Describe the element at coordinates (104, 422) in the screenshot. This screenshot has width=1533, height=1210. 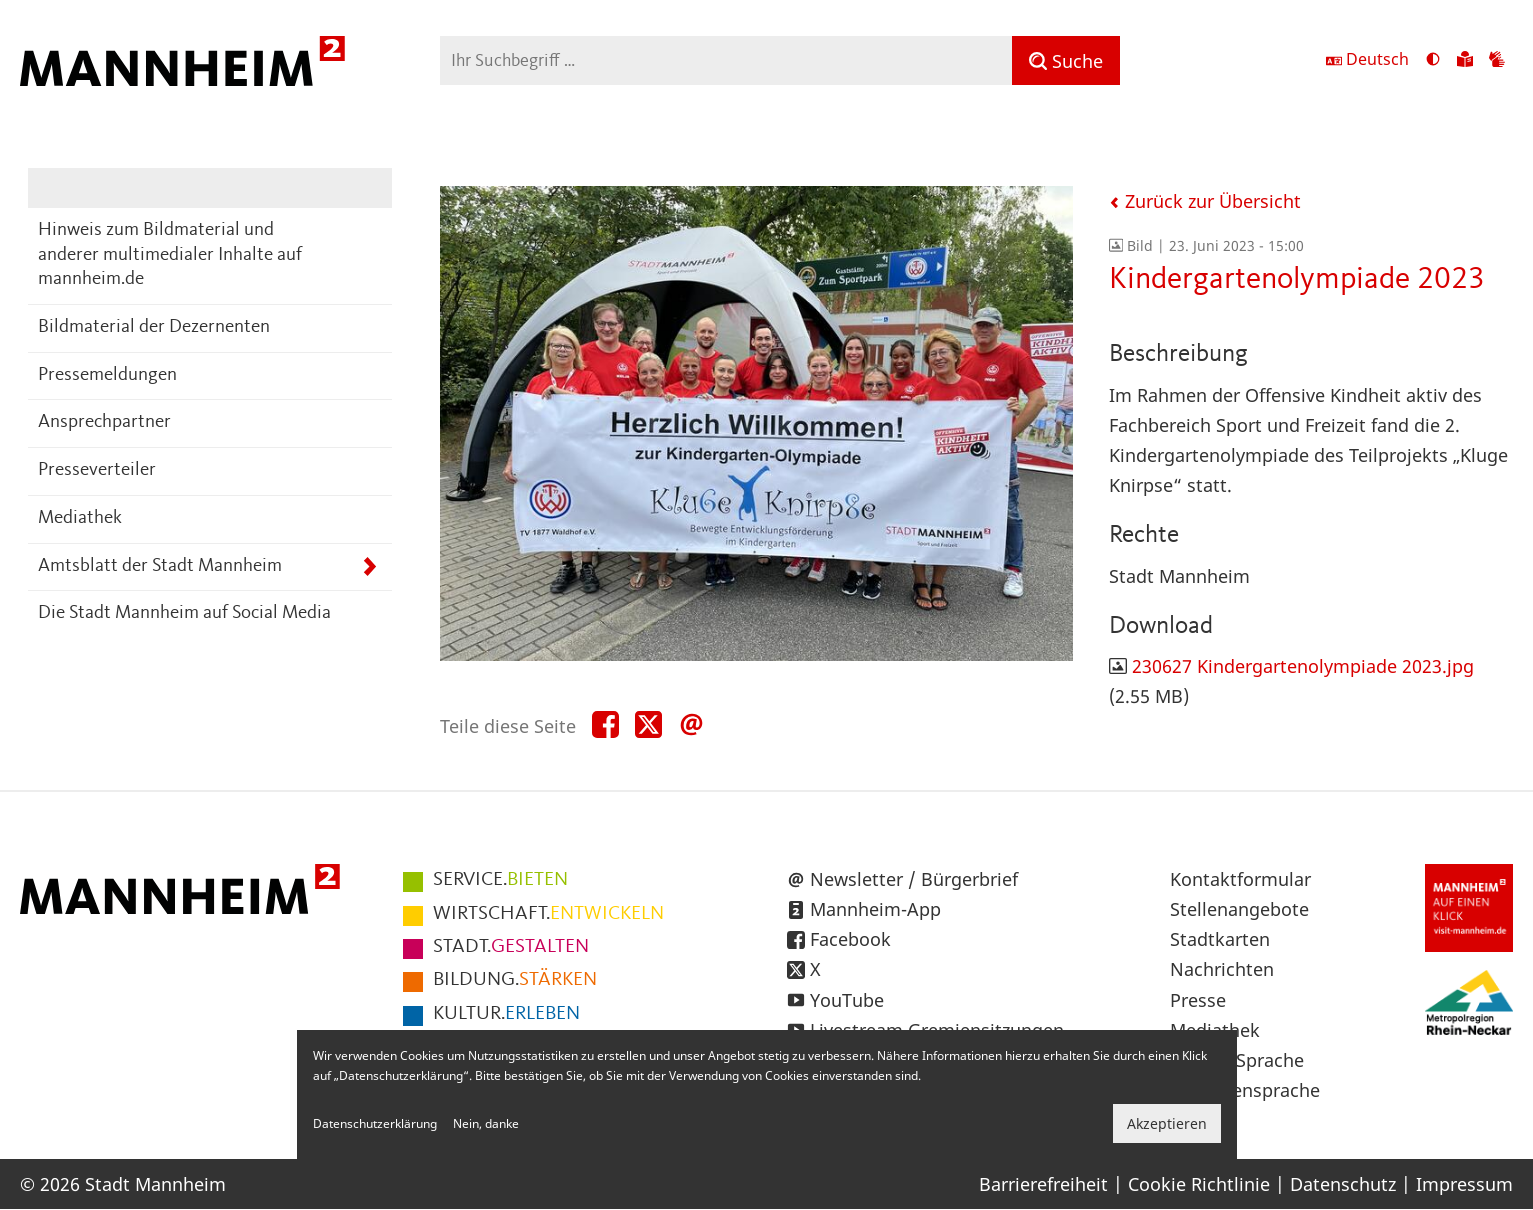
I see `Ansprechpartner` at that location.